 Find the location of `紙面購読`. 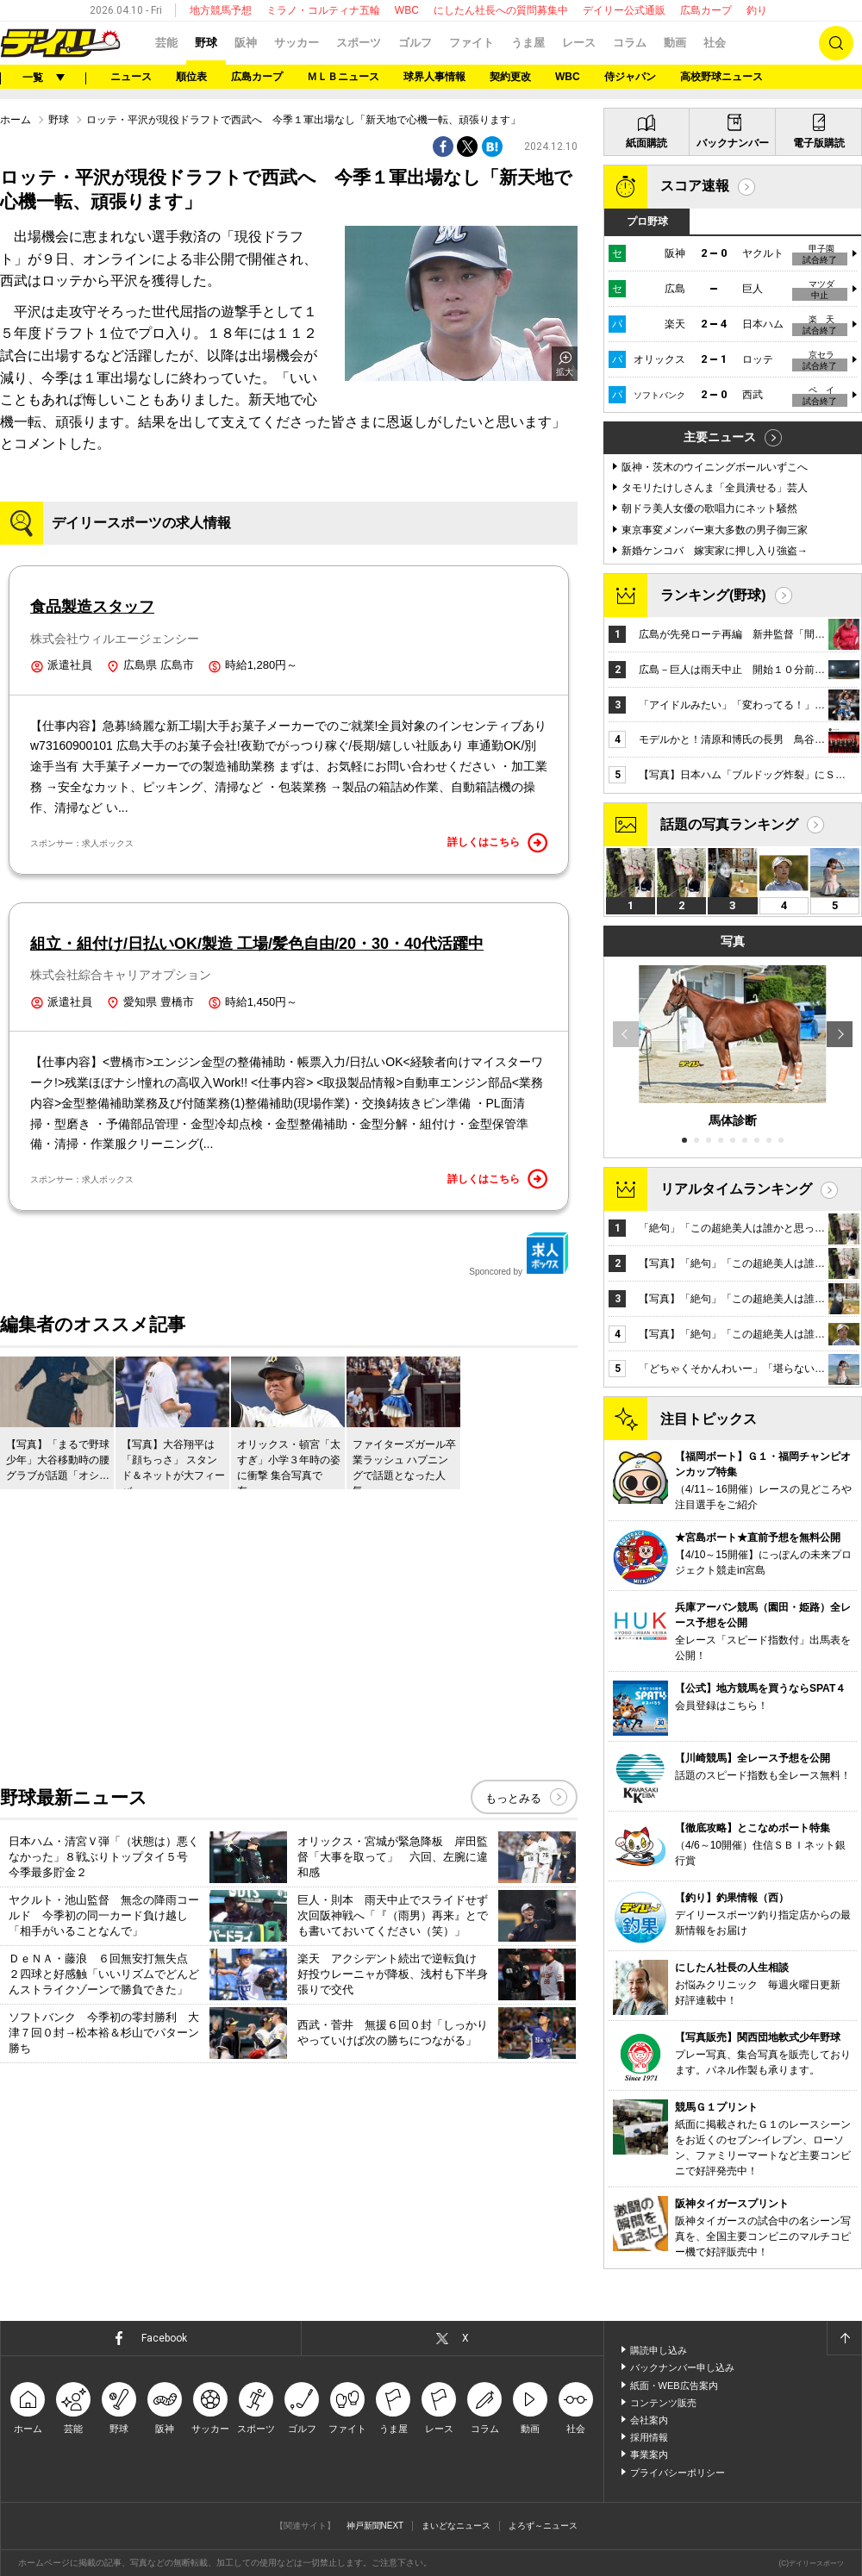

紙面購読 is located at coordinates (646, 143).